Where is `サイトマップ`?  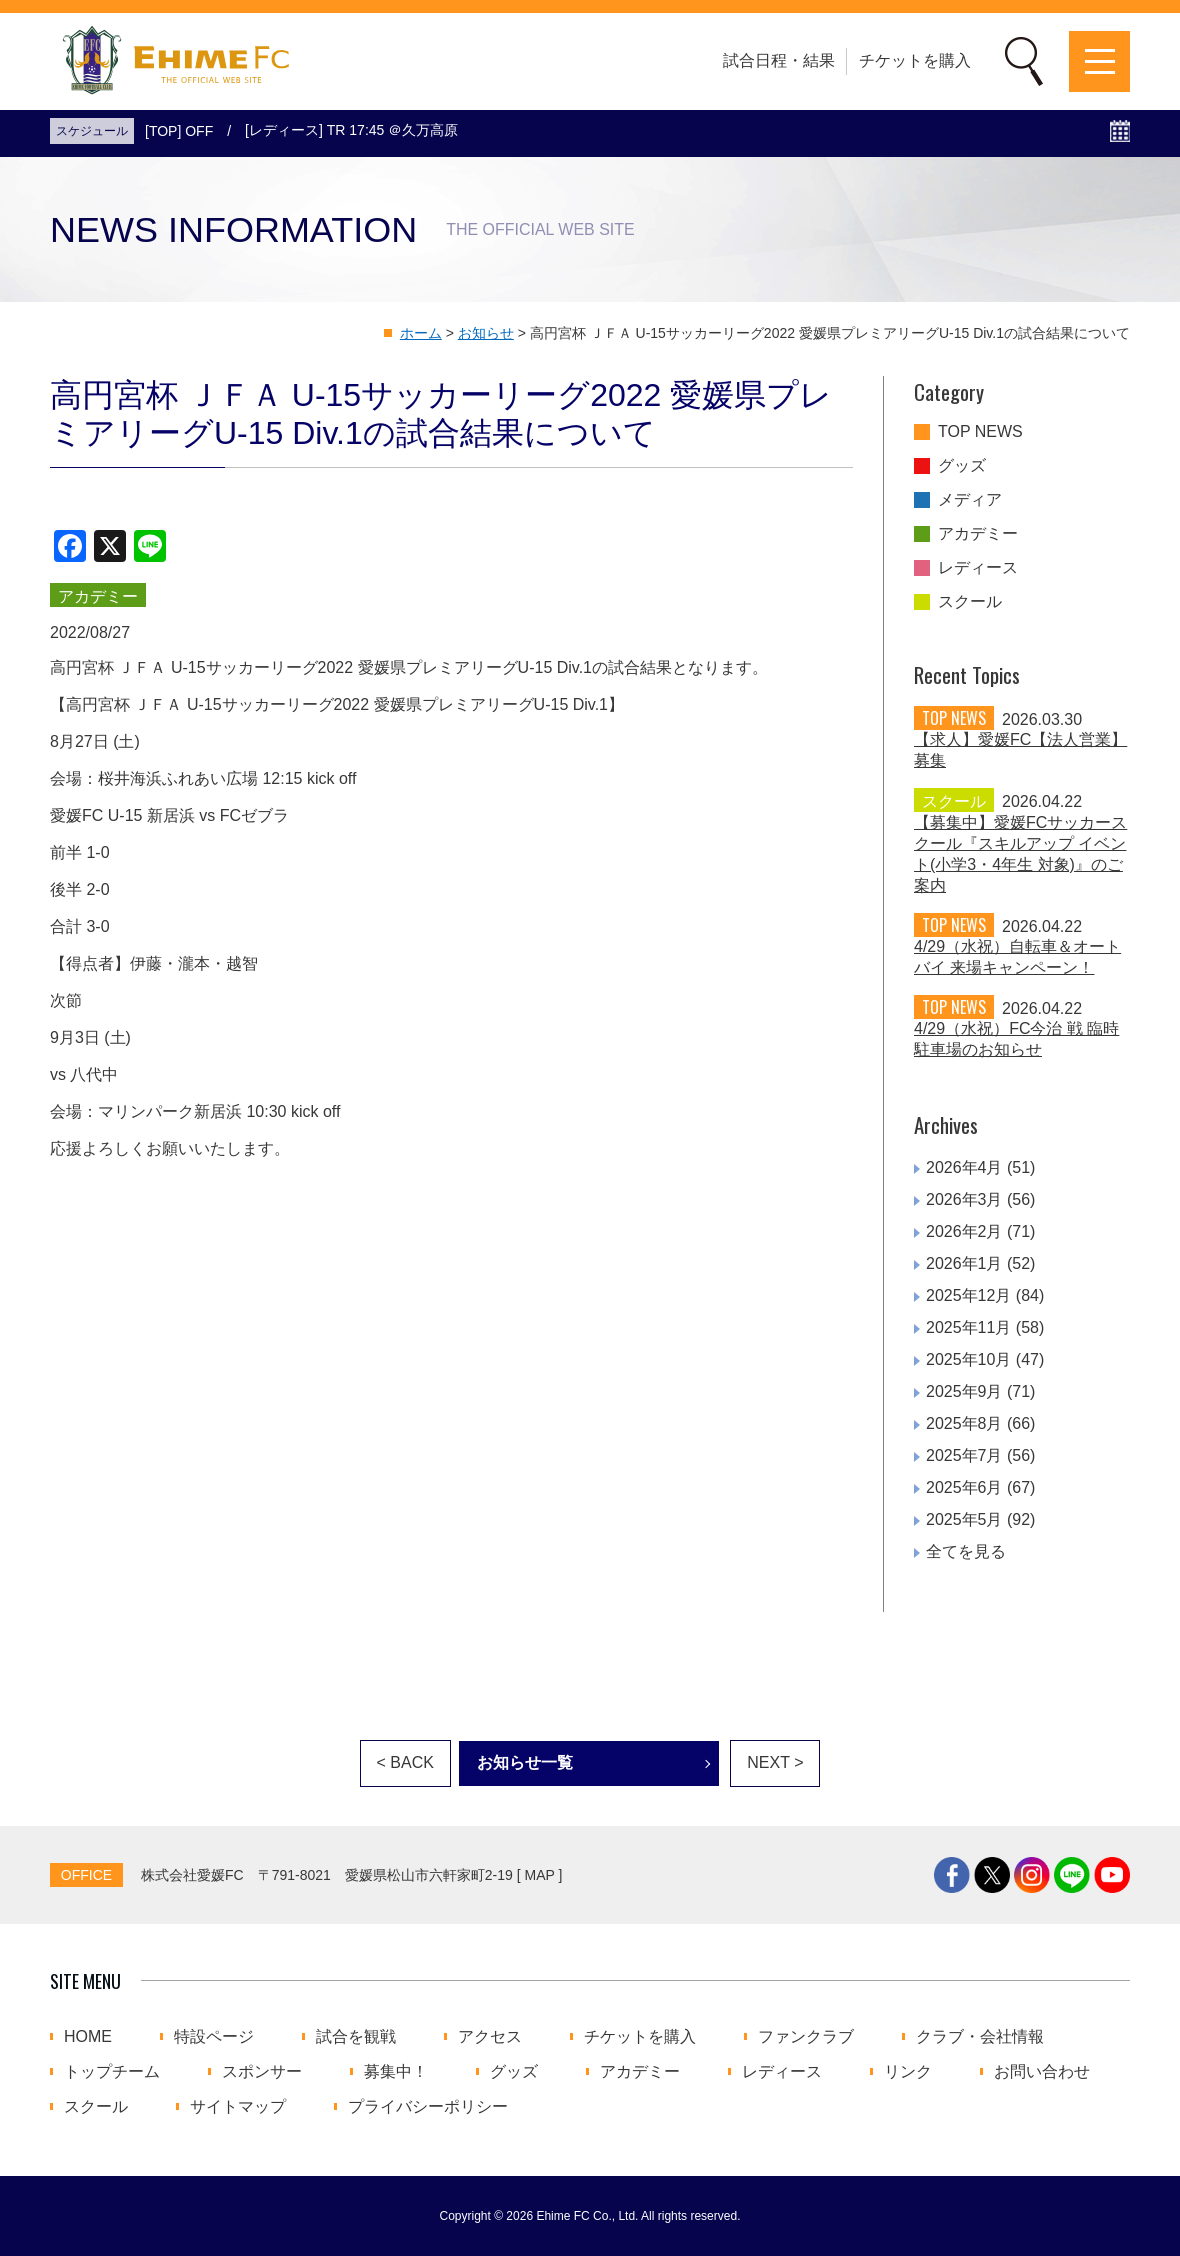 サイトマップ is located at coordinates (238, 2107).